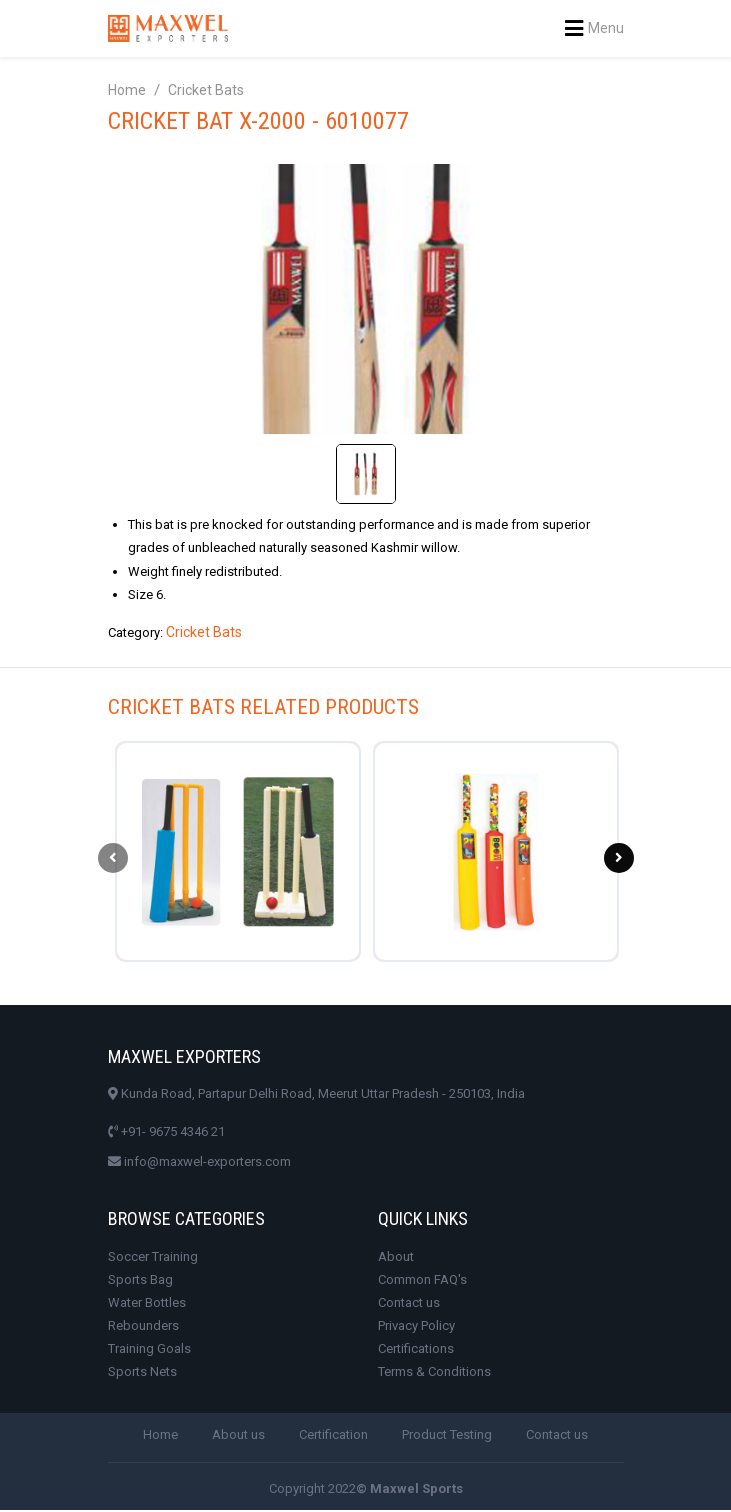  Describe the element at coordinates (166, 1133) in the screenshot. I see `+91- 9675 4346 21` at that location.